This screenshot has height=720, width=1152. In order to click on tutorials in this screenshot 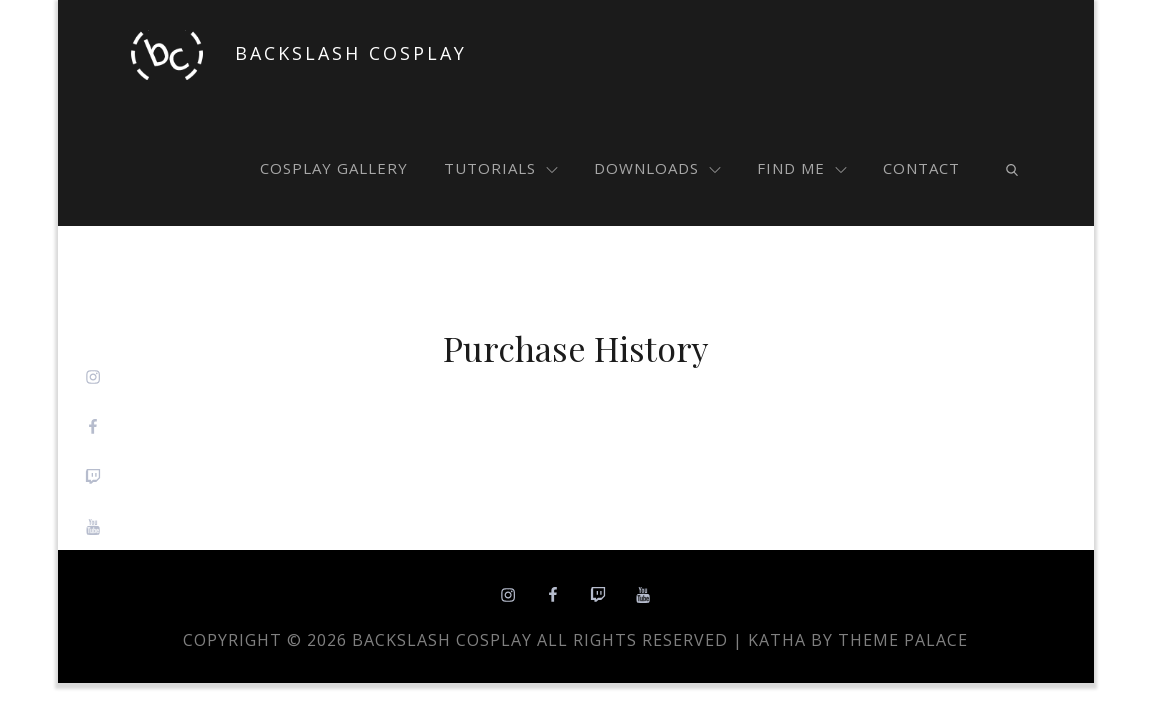, I will do `click(501, 168)`.